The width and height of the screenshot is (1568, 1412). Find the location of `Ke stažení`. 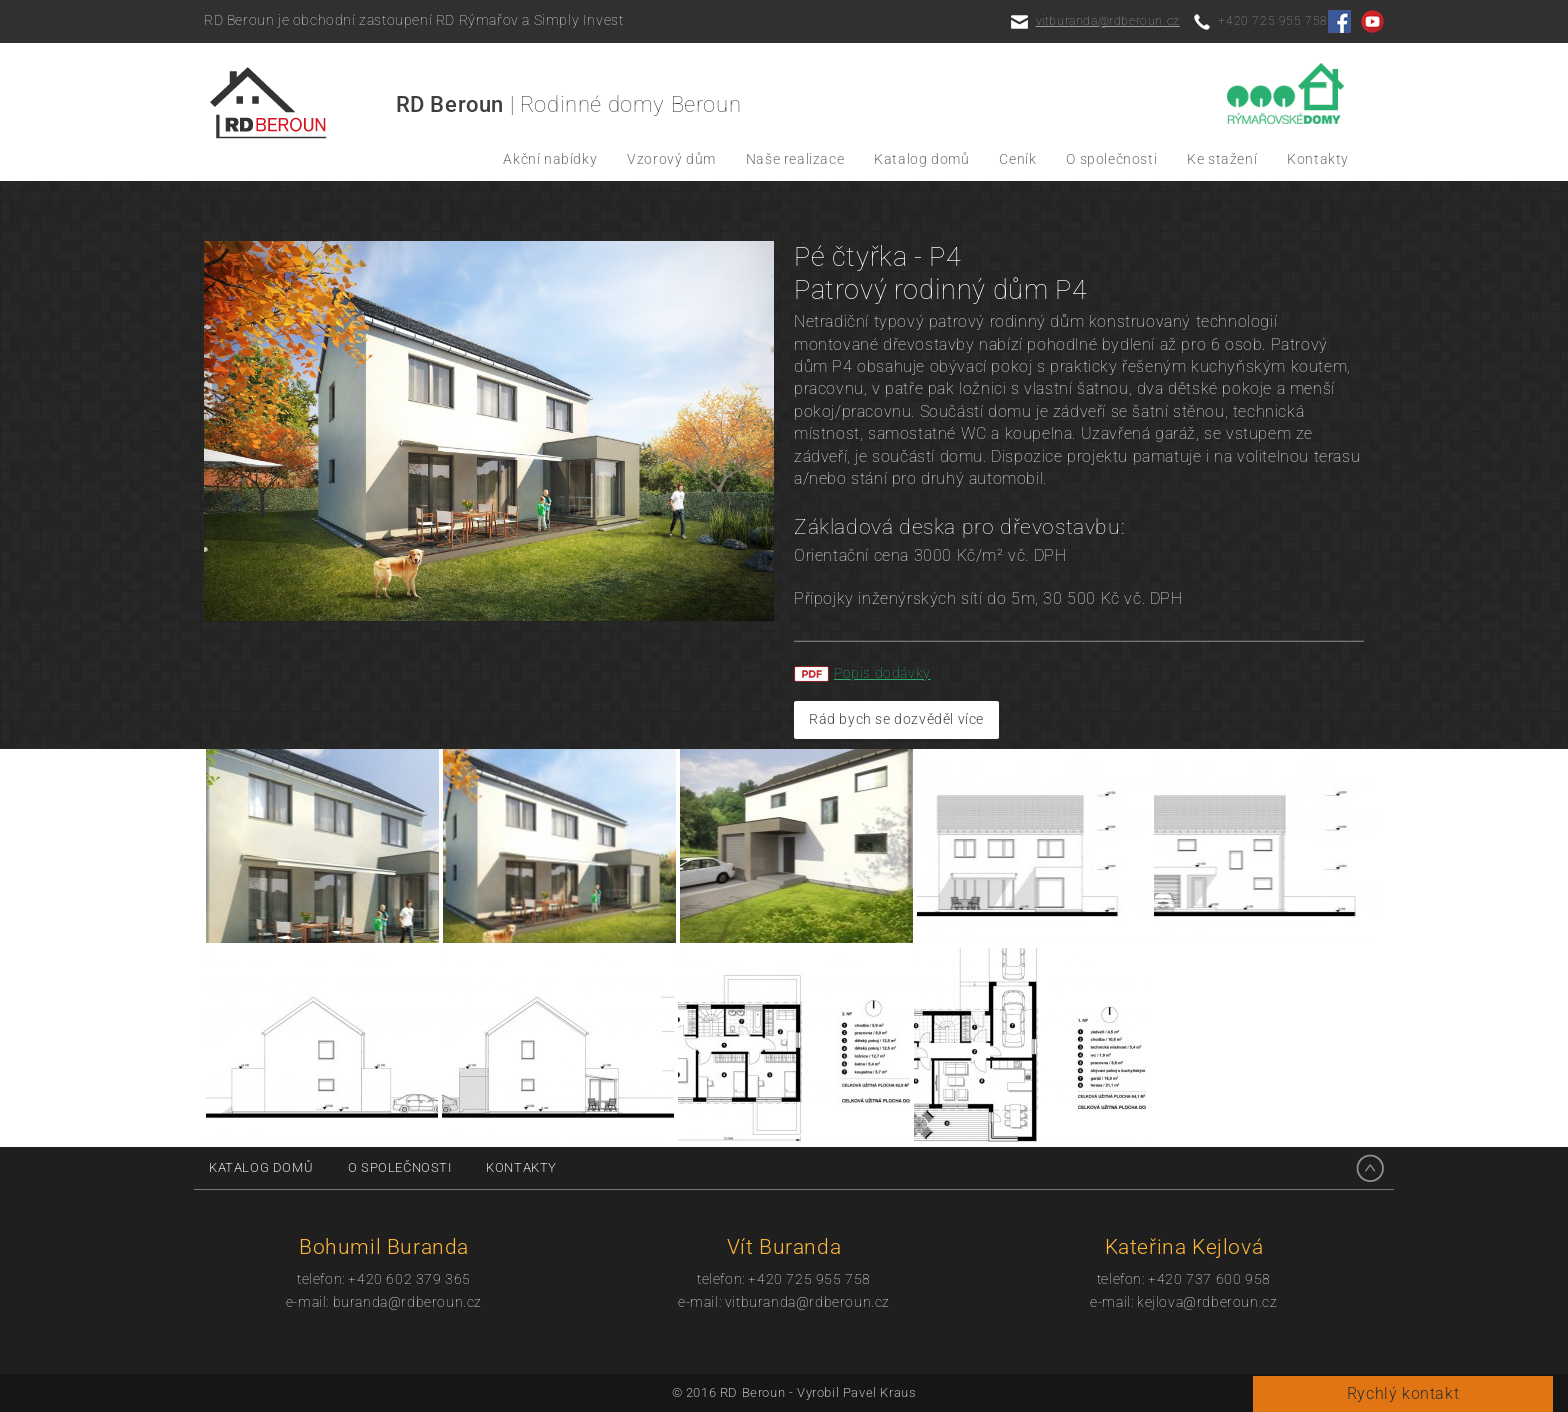

Ke stažení is located at coordinates (1222, 159).